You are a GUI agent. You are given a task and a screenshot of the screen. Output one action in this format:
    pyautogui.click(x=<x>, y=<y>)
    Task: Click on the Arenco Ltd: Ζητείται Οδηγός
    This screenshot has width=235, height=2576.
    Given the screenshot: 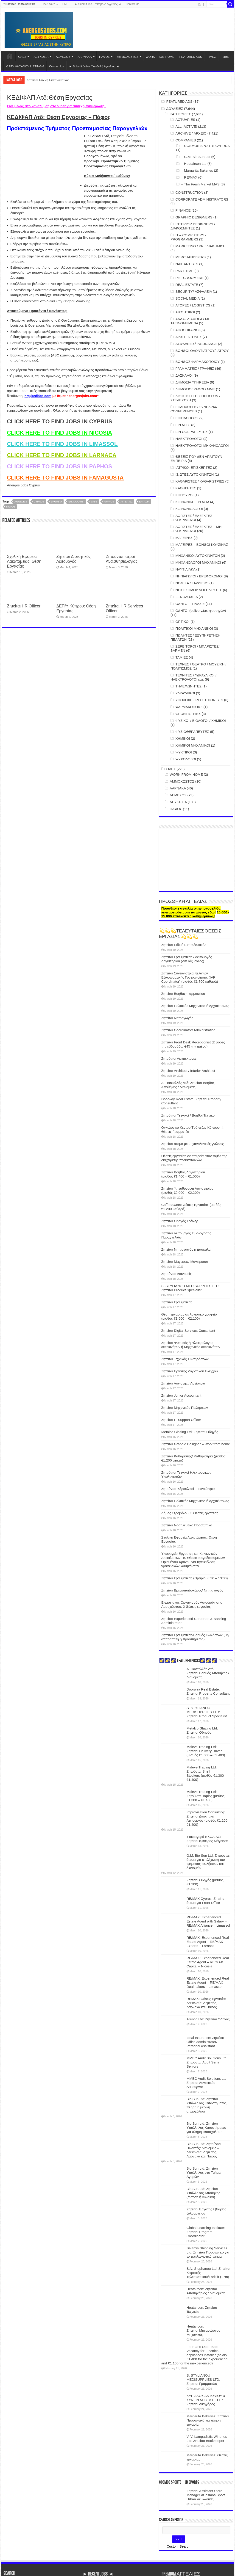 What is the action you would take?
    pyautogui.click(x=208, y=2019)
    